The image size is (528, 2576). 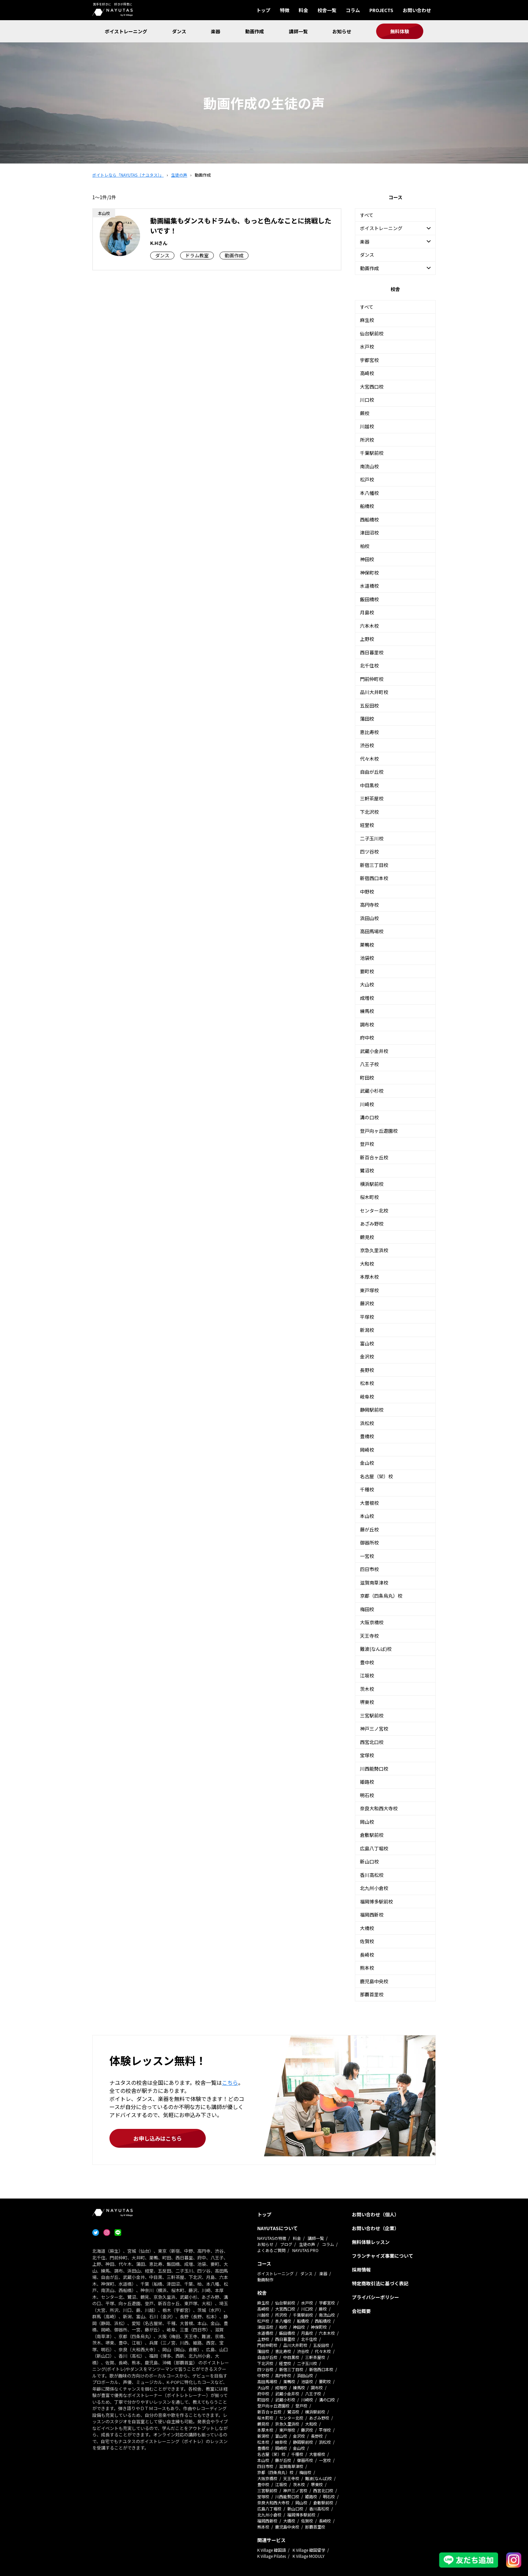 What do you see at coordinates (381, 1595) in the screenshot?
I see `京都（四条烏丸）校` at bounding box center [381, 1595].